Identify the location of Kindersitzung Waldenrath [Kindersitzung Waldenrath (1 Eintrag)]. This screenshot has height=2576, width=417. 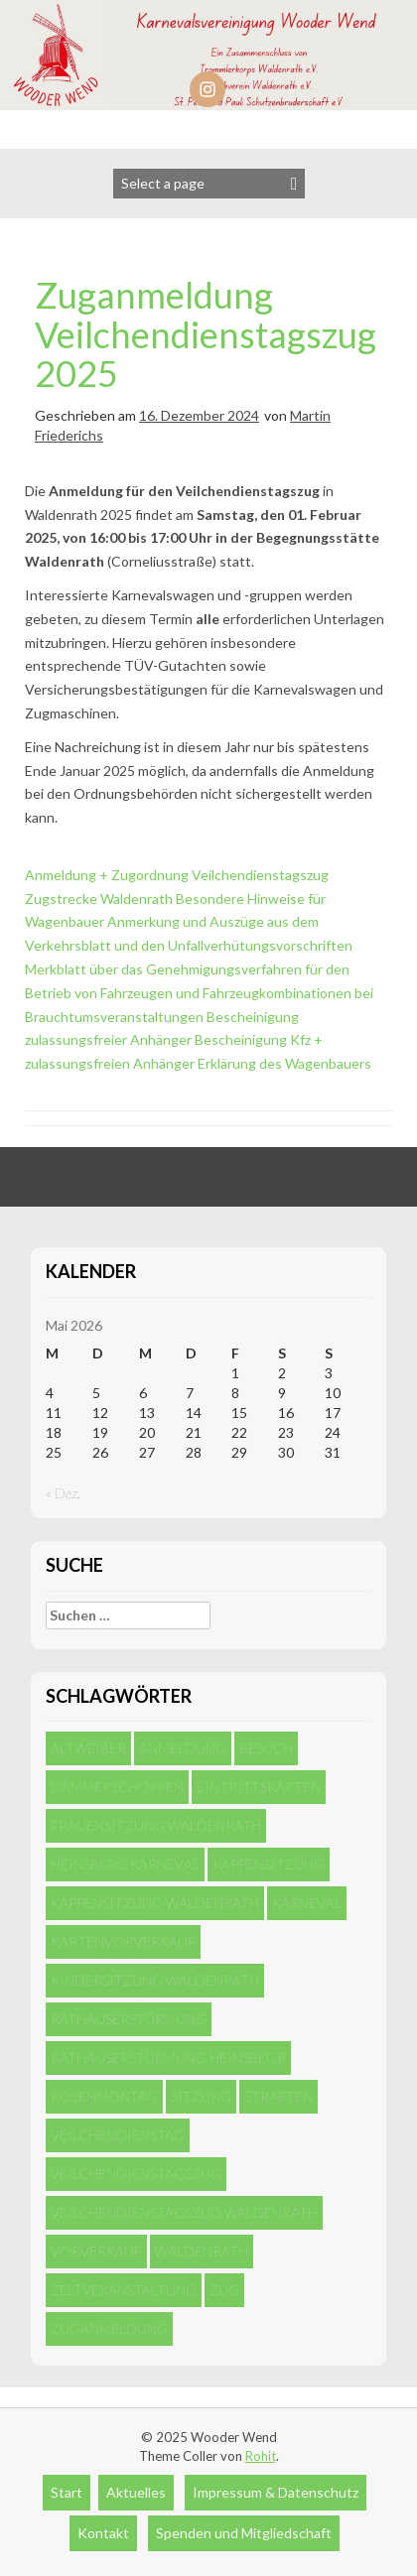
(155, 1980).